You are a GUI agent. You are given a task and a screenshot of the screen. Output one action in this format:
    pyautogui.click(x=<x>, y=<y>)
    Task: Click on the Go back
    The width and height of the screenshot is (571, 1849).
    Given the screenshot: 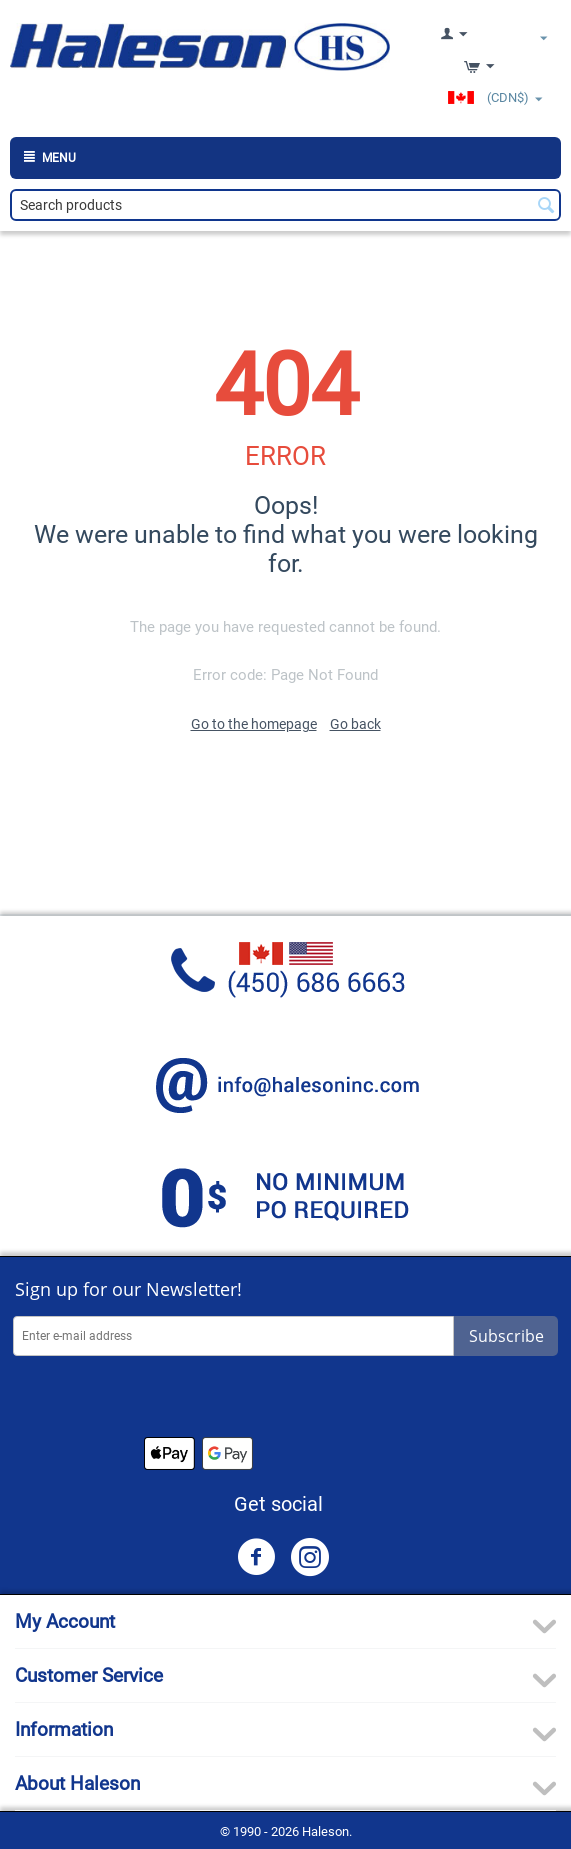 What is the action you would take?
    pyautogui.click(x=355, y=724)
    